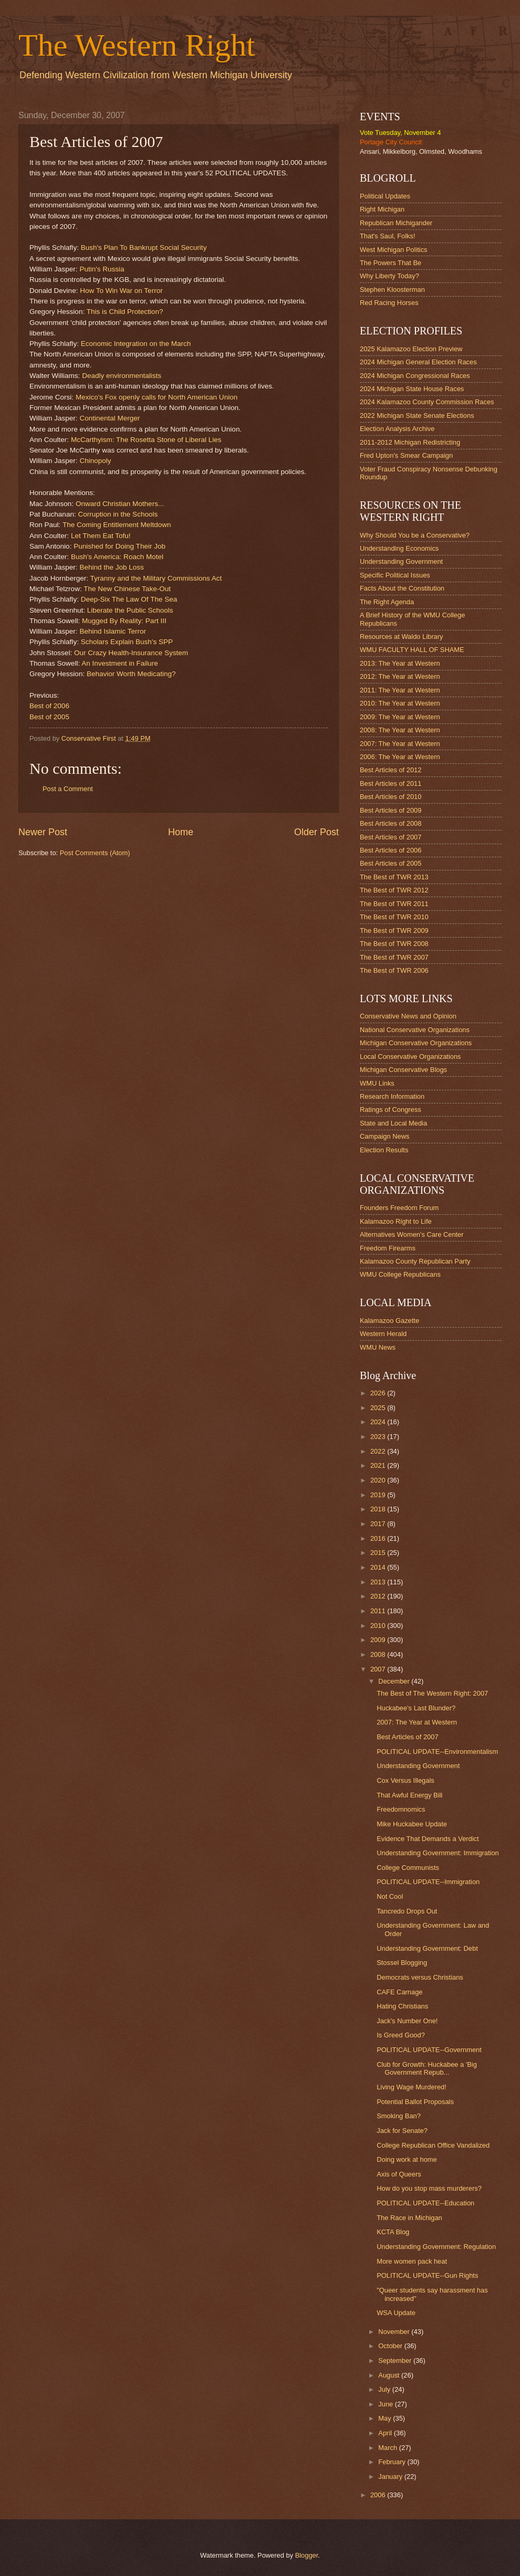 Image resolution: width=520 pixels, height=2576 pixels. What do you see at coordinates (399, 548) in the screenshot?
I see `Understanding Economics` at bounding box center [399, 548].